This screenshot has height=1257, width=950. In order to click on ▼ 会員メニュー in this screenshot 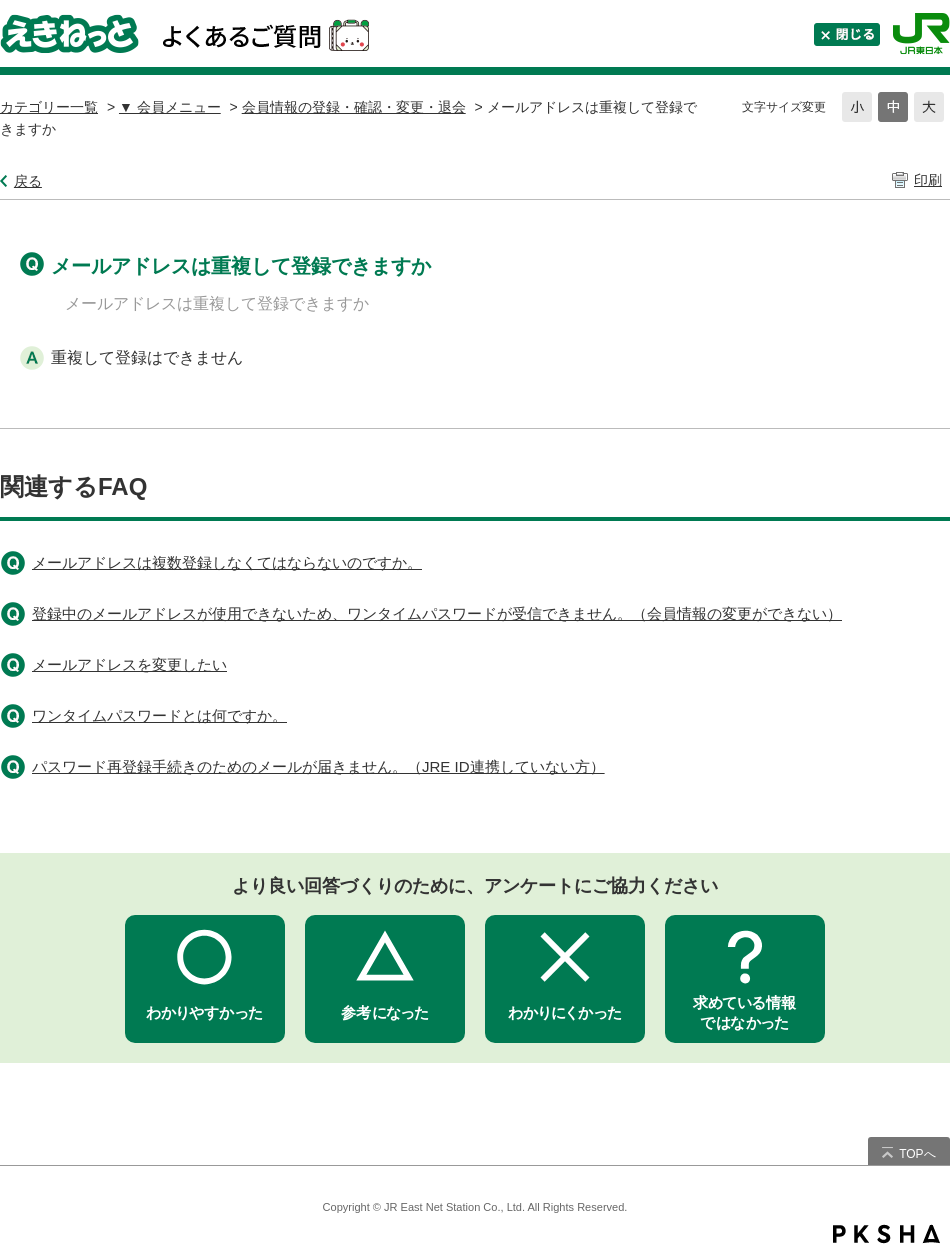, I will do `click(170, 107)`.